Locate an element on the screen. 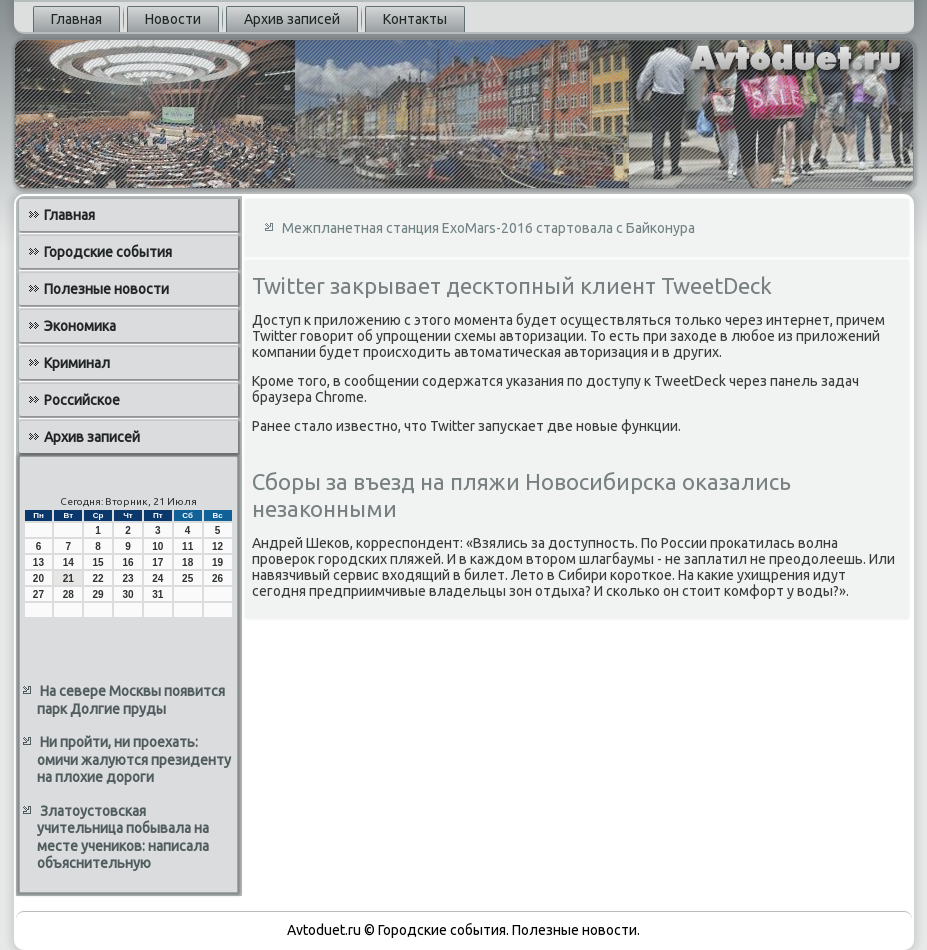  28 is located at coordinates (68, 594).